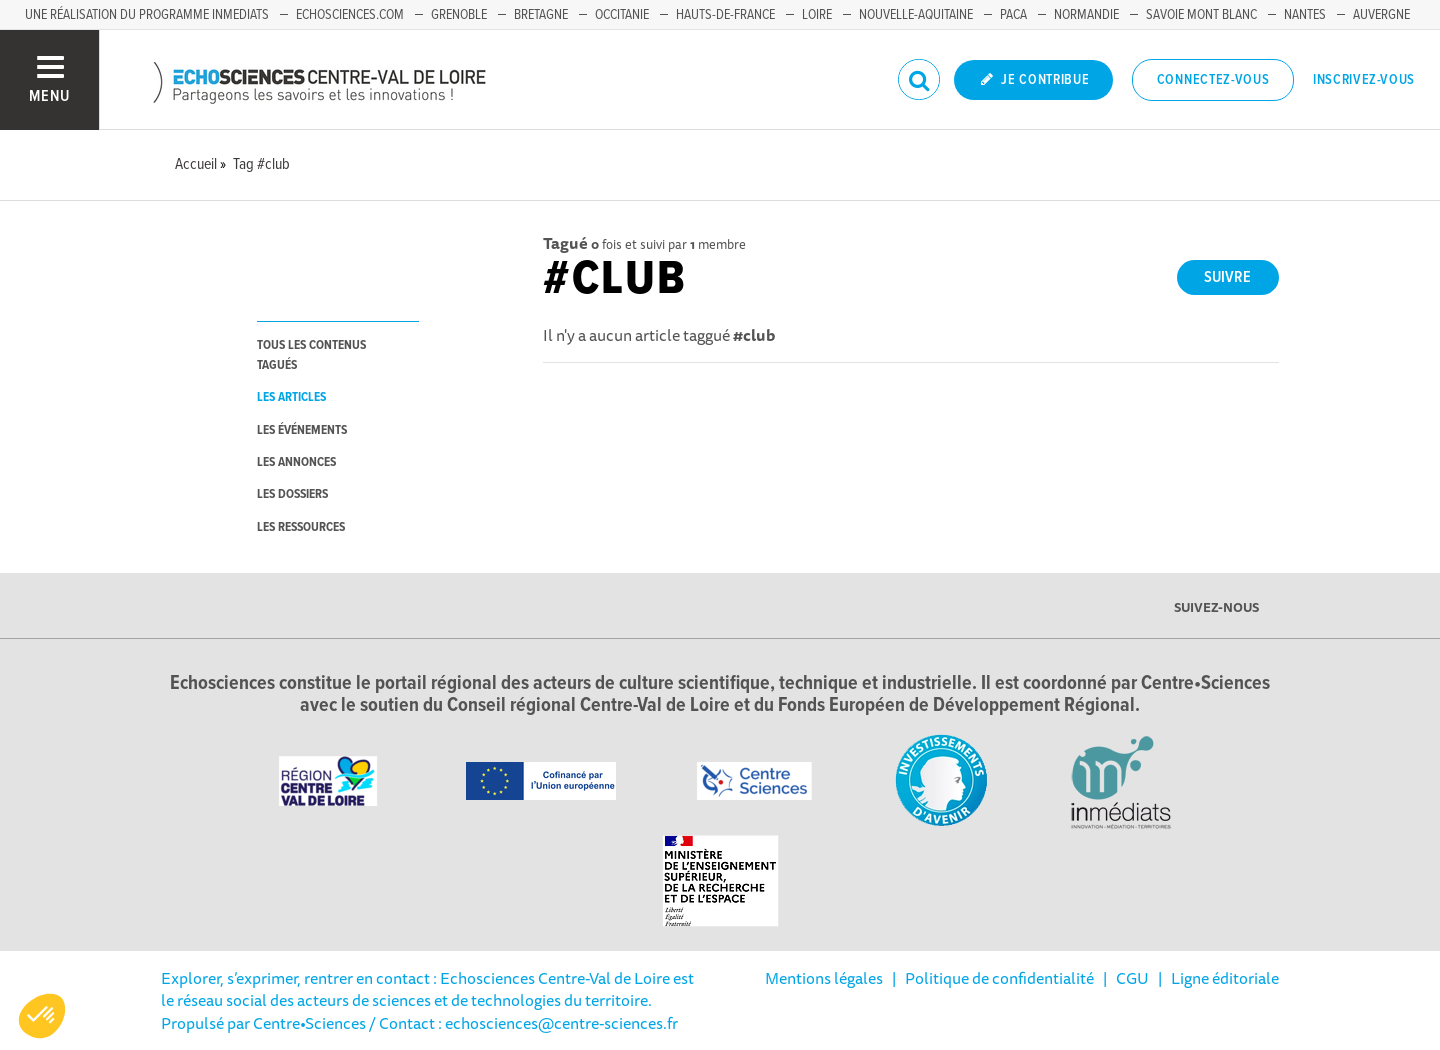 The image size is (1440, 1050). What do you see at coordinates (1381, 15) in the screenshot?
I see `Auvergne` at bounding box center [1381, 15].